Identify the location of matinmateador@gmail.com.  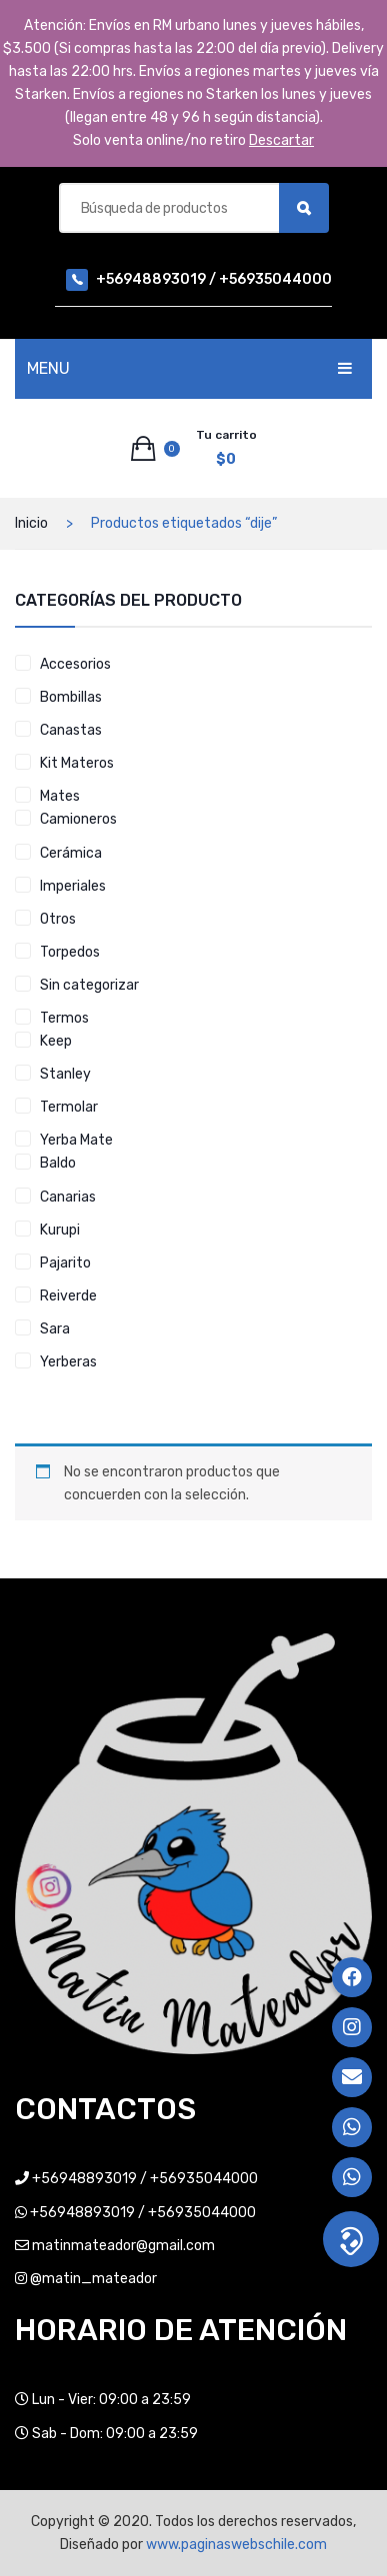
(123, 2245).